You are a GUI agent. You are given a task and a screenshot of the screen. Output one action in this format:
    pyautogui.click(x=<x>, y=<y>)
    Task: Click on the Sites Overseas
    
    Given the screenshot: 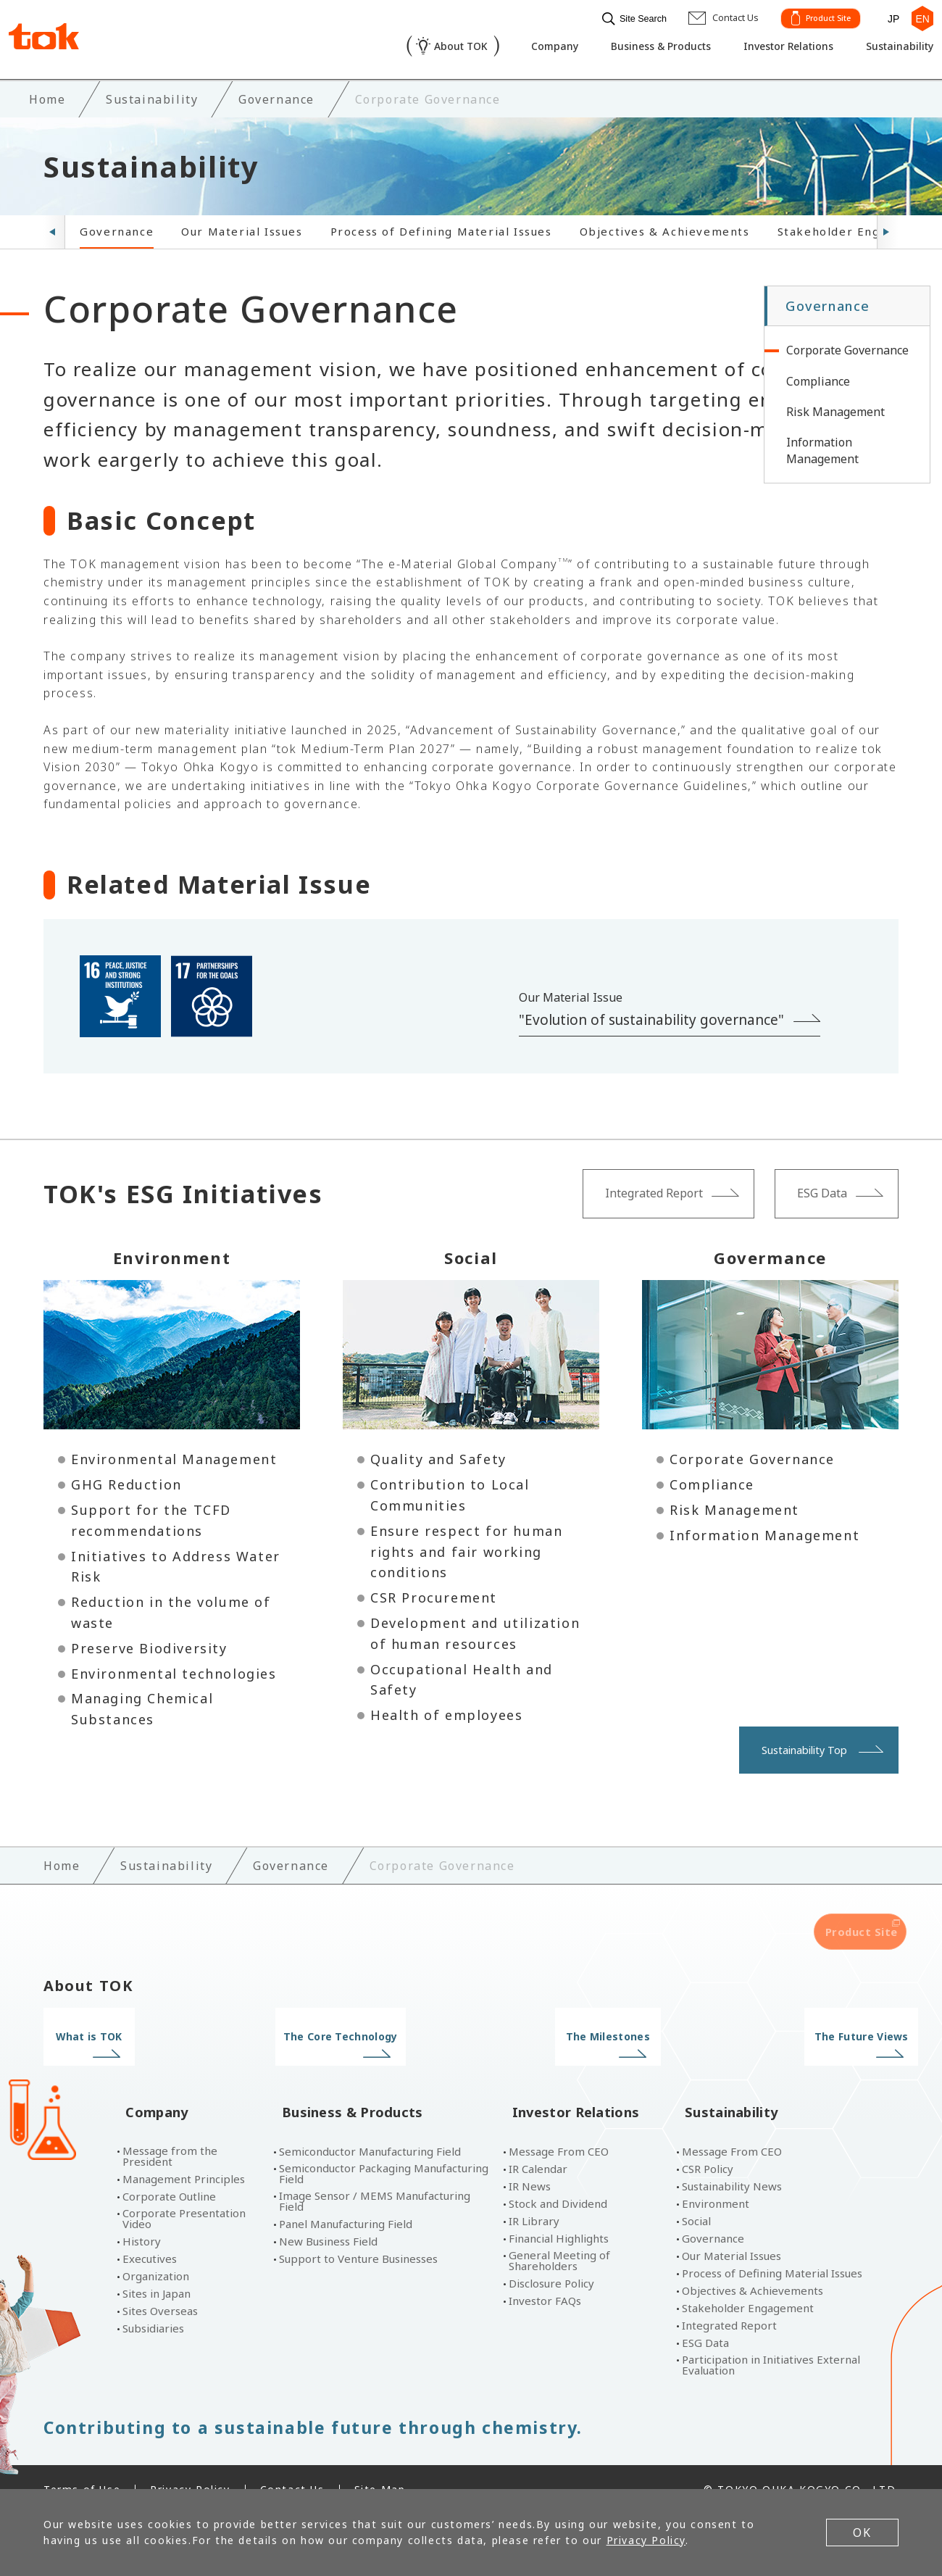 What is the action you would take?
    pyautogui.click(x=160, y=2285)
    